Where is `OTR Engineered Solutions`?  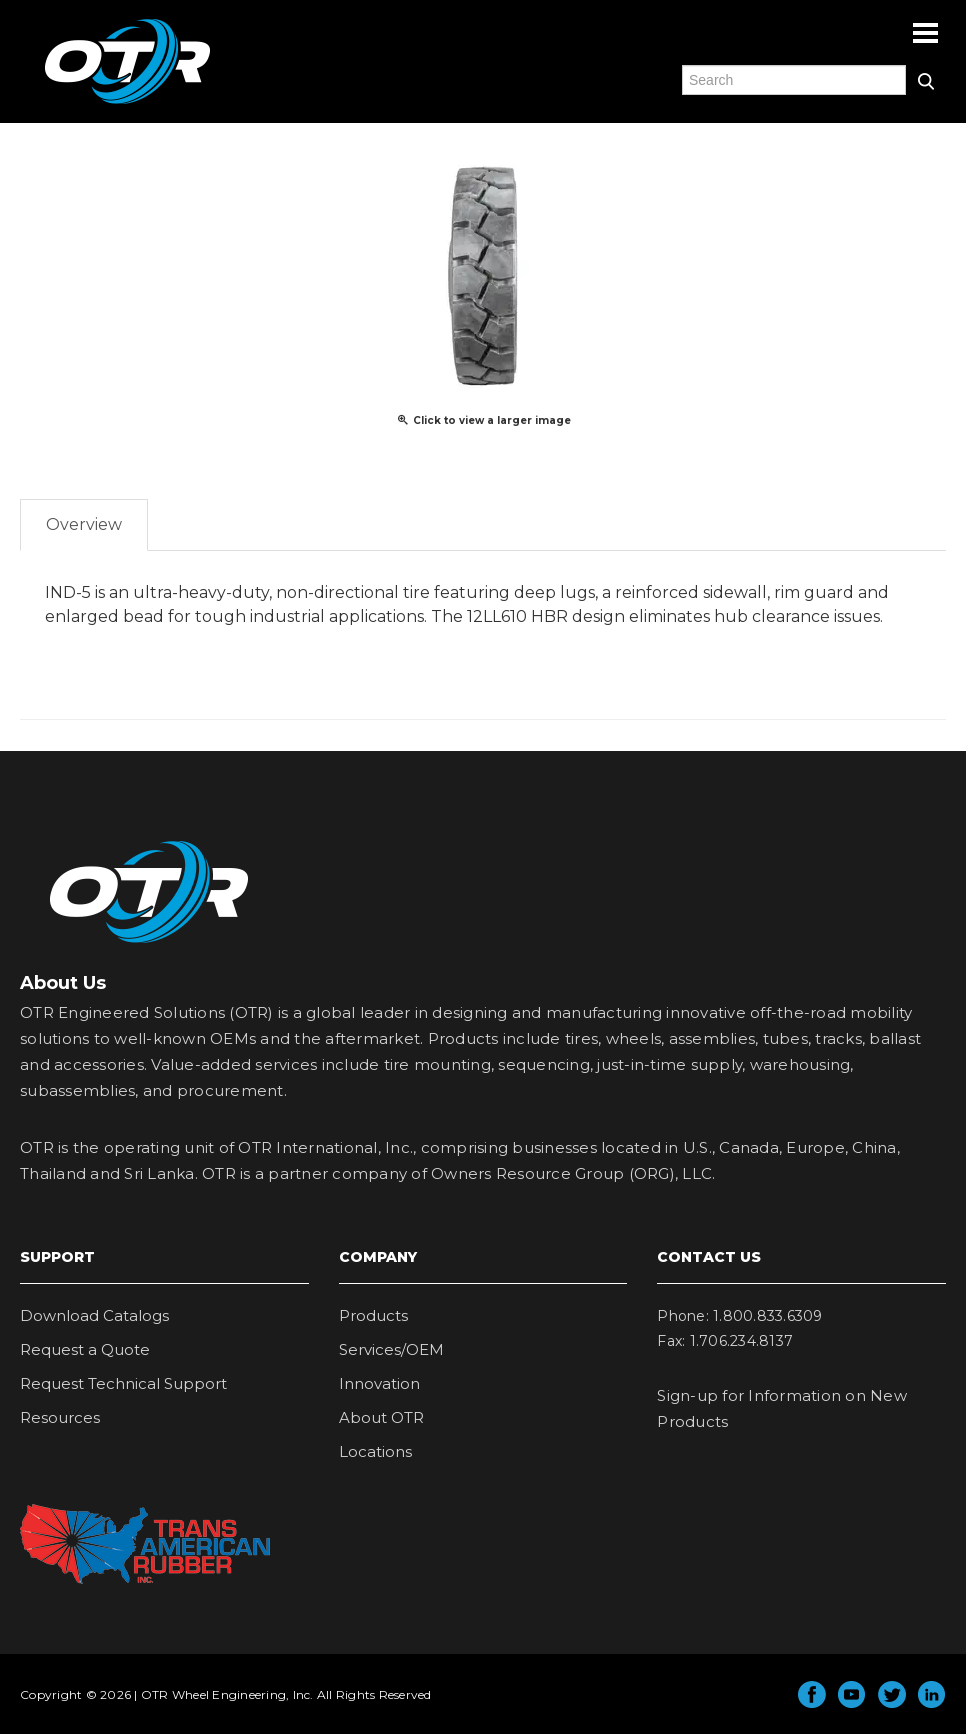
OTR Engineered Solutions is located at coordinates (127, 103).